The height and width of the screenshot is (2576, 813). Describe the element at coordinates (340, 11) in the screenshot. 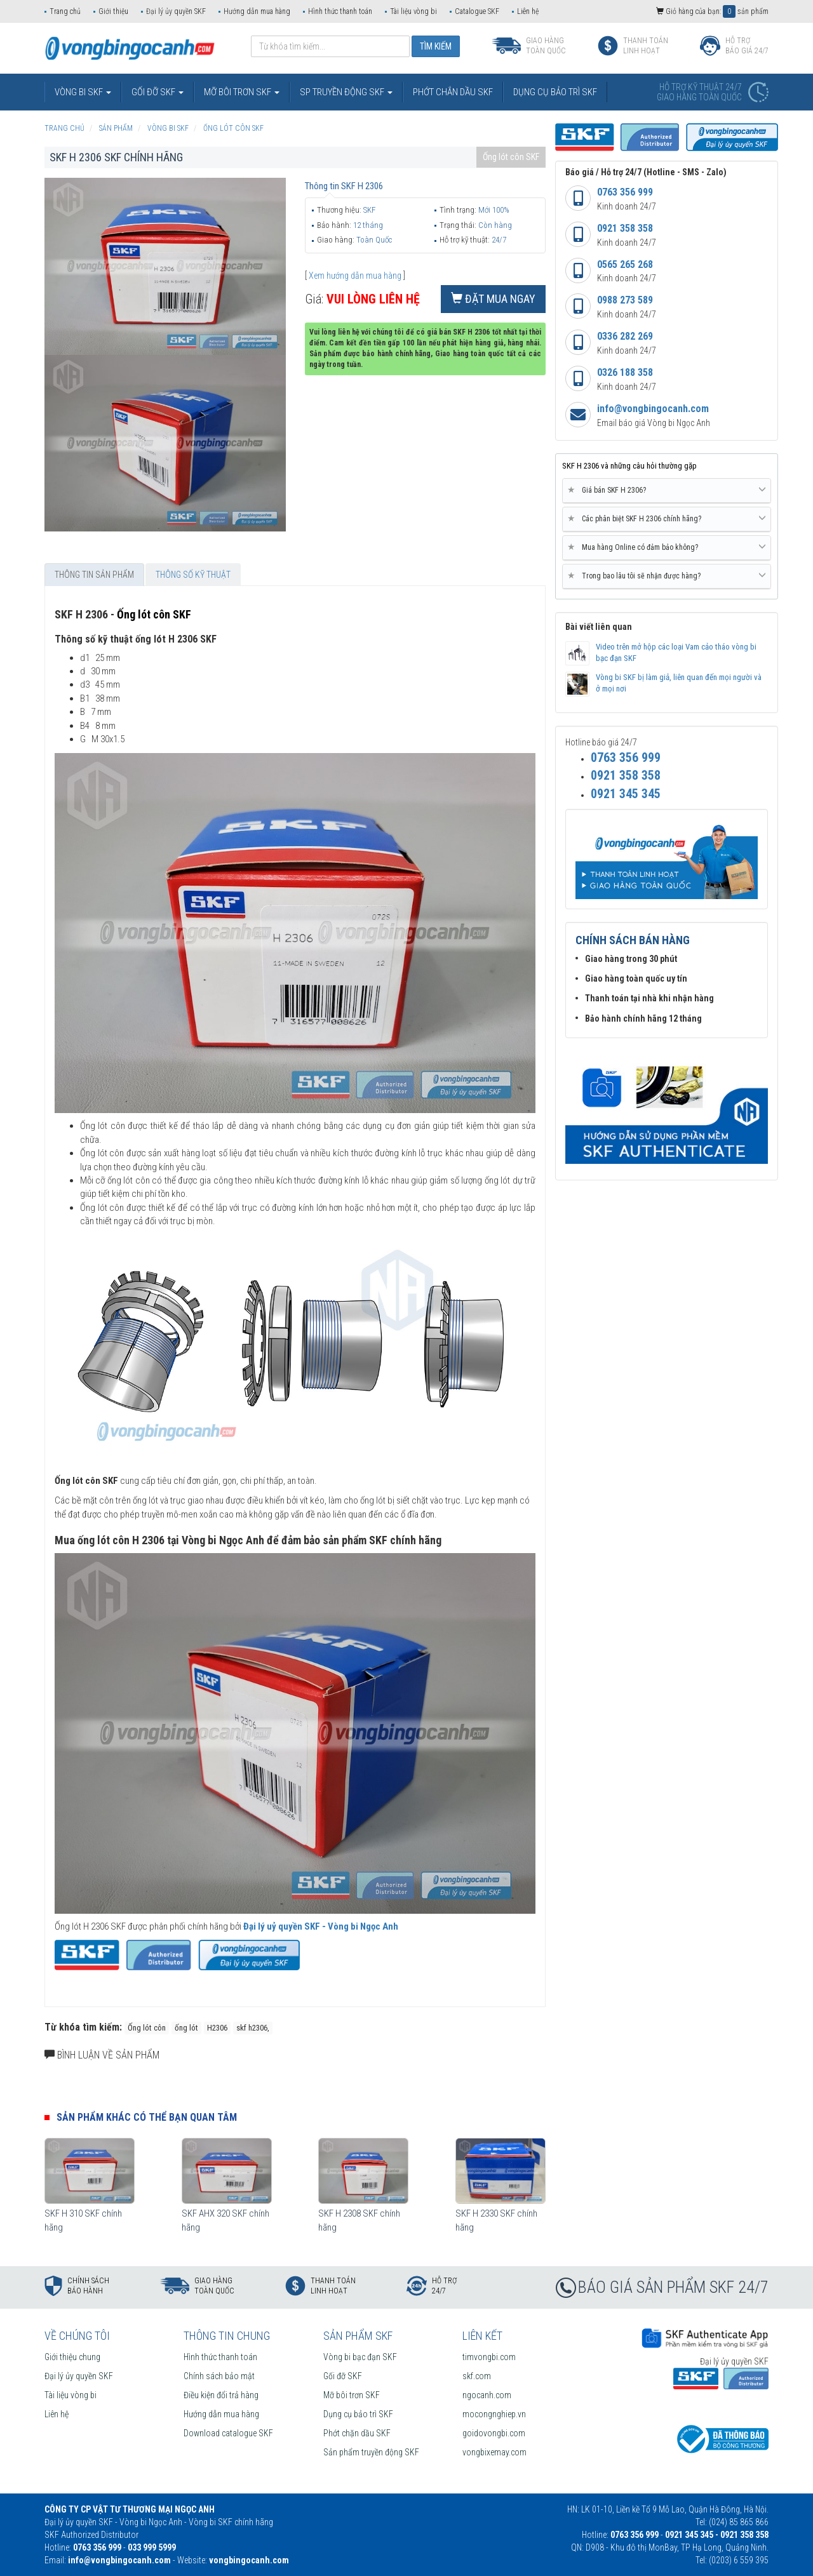

I see `Hình thức thanh toán` at that location.